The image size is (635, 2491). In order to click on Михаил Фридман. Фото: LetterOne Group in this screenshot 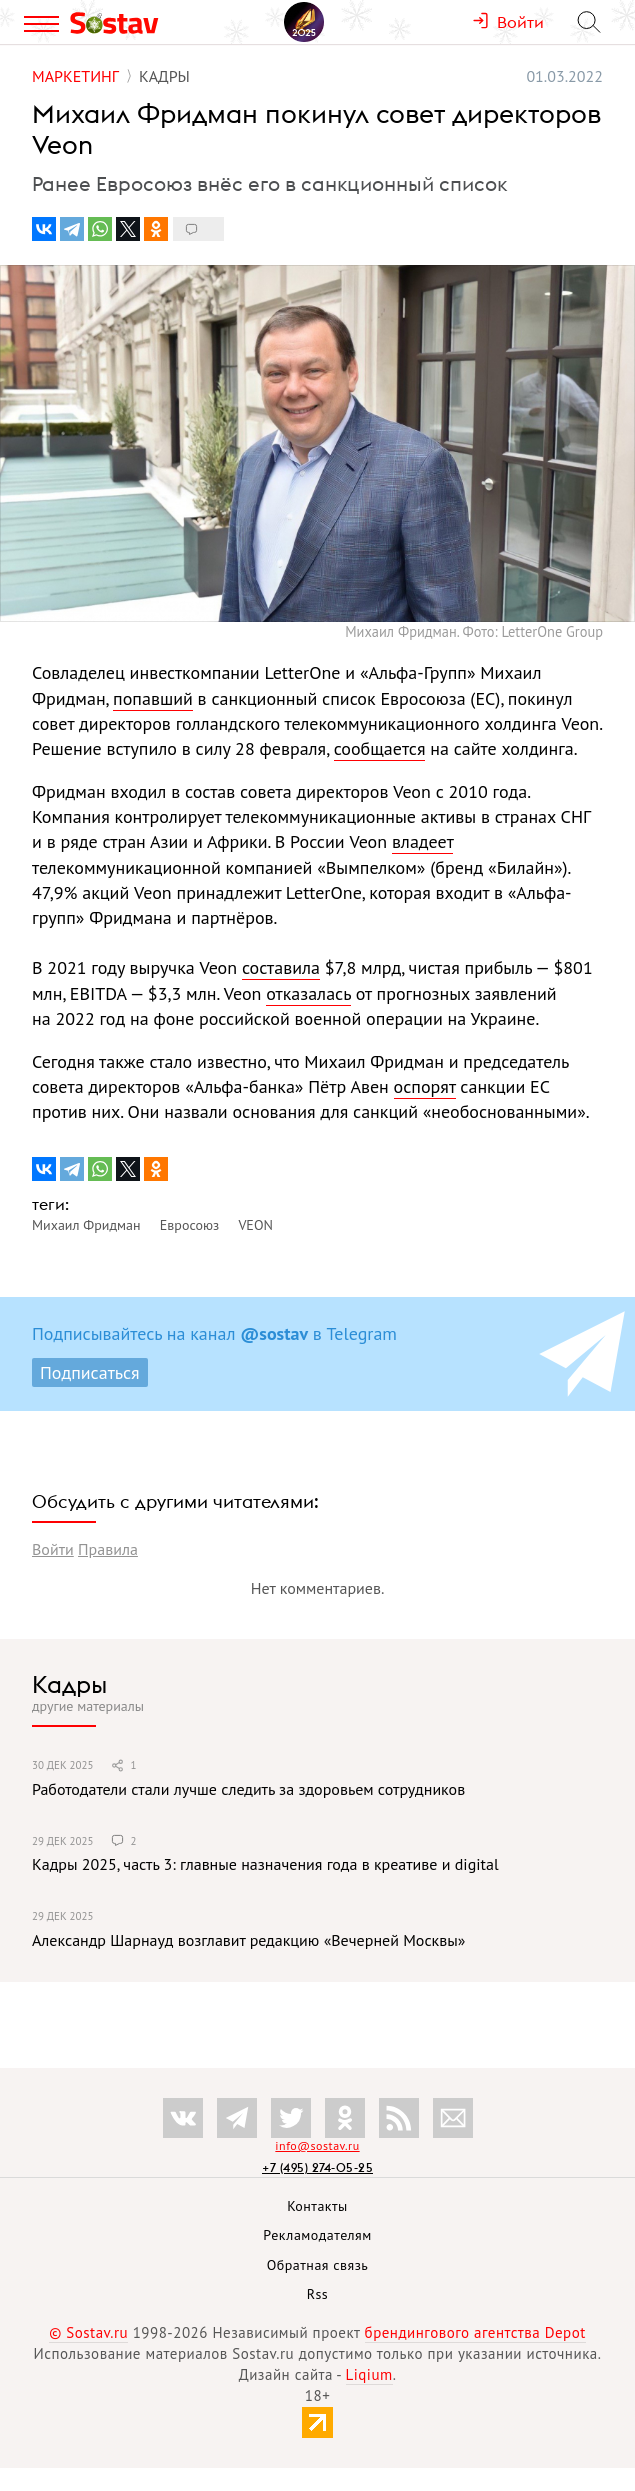, I will do `click(474, 631)`.